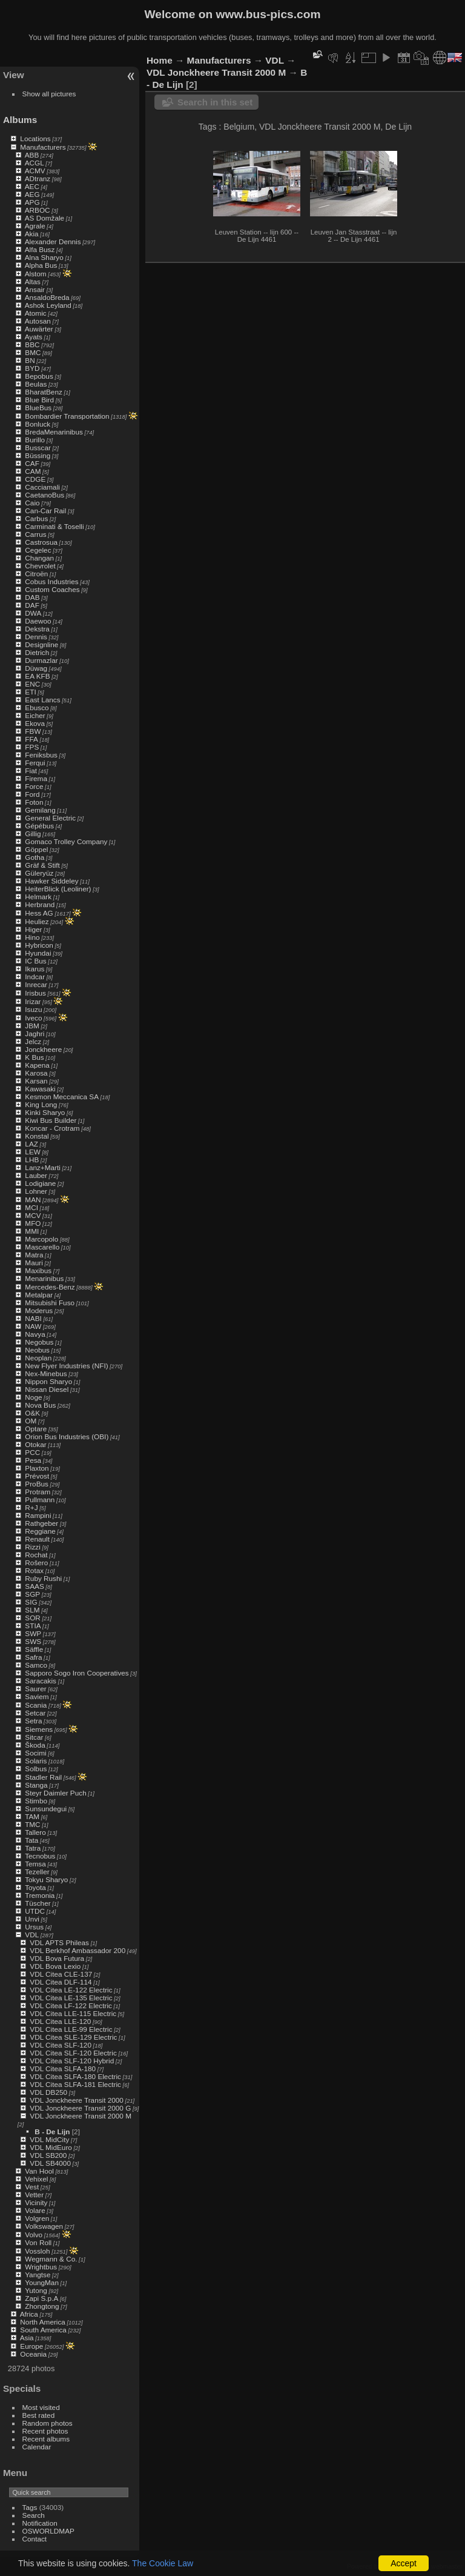 The width and height of the screenshot is (465, 2576). What do you see at coordinates (35, 961) in the screenshot?
I see `IC Bus` at bounding box center [35, 961].